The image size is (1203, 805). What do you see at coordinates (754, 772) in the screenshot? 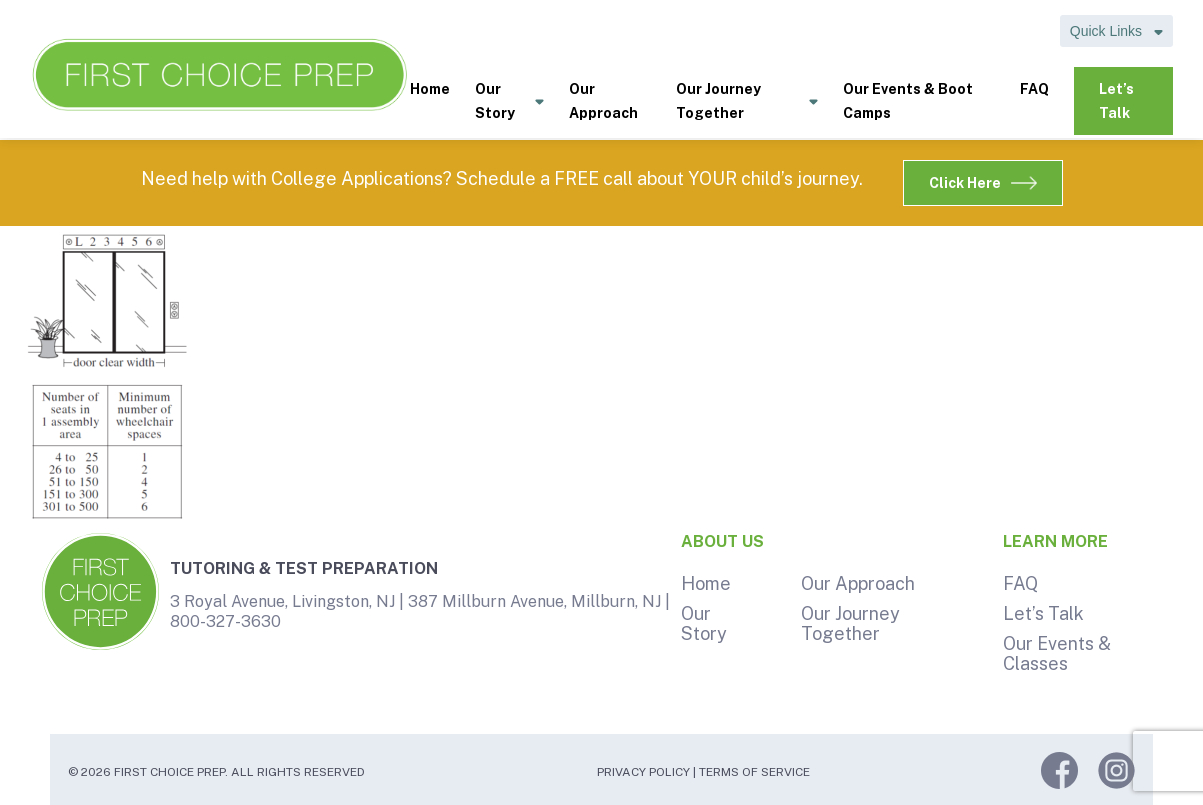
I see `Terms of Service` at bounding box center [754, 772].